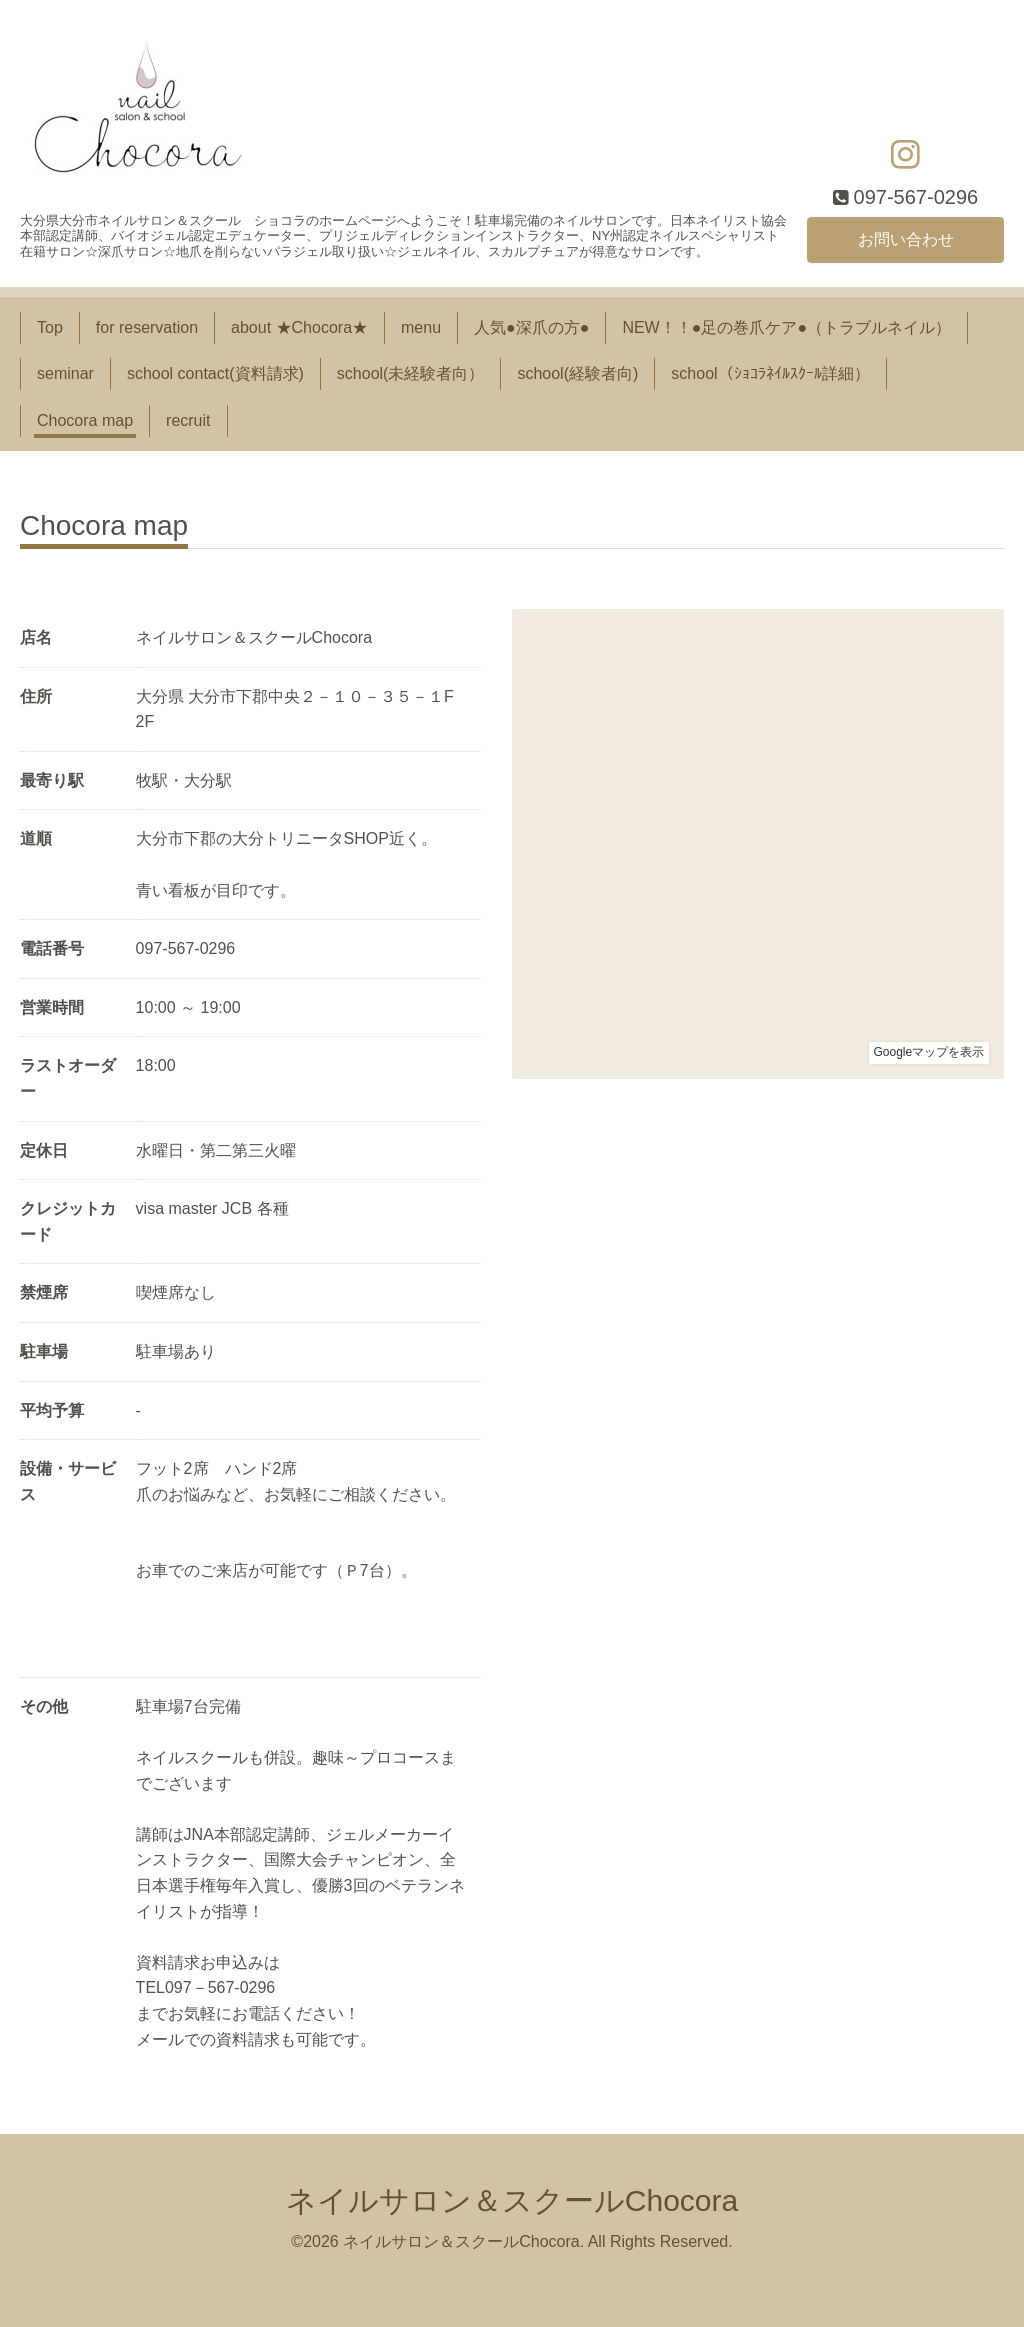 This screenshot has height=2327, width=1024. Describe the element at coordinates (85, 420) in the screenshot. I see `Chocora map` at that location.